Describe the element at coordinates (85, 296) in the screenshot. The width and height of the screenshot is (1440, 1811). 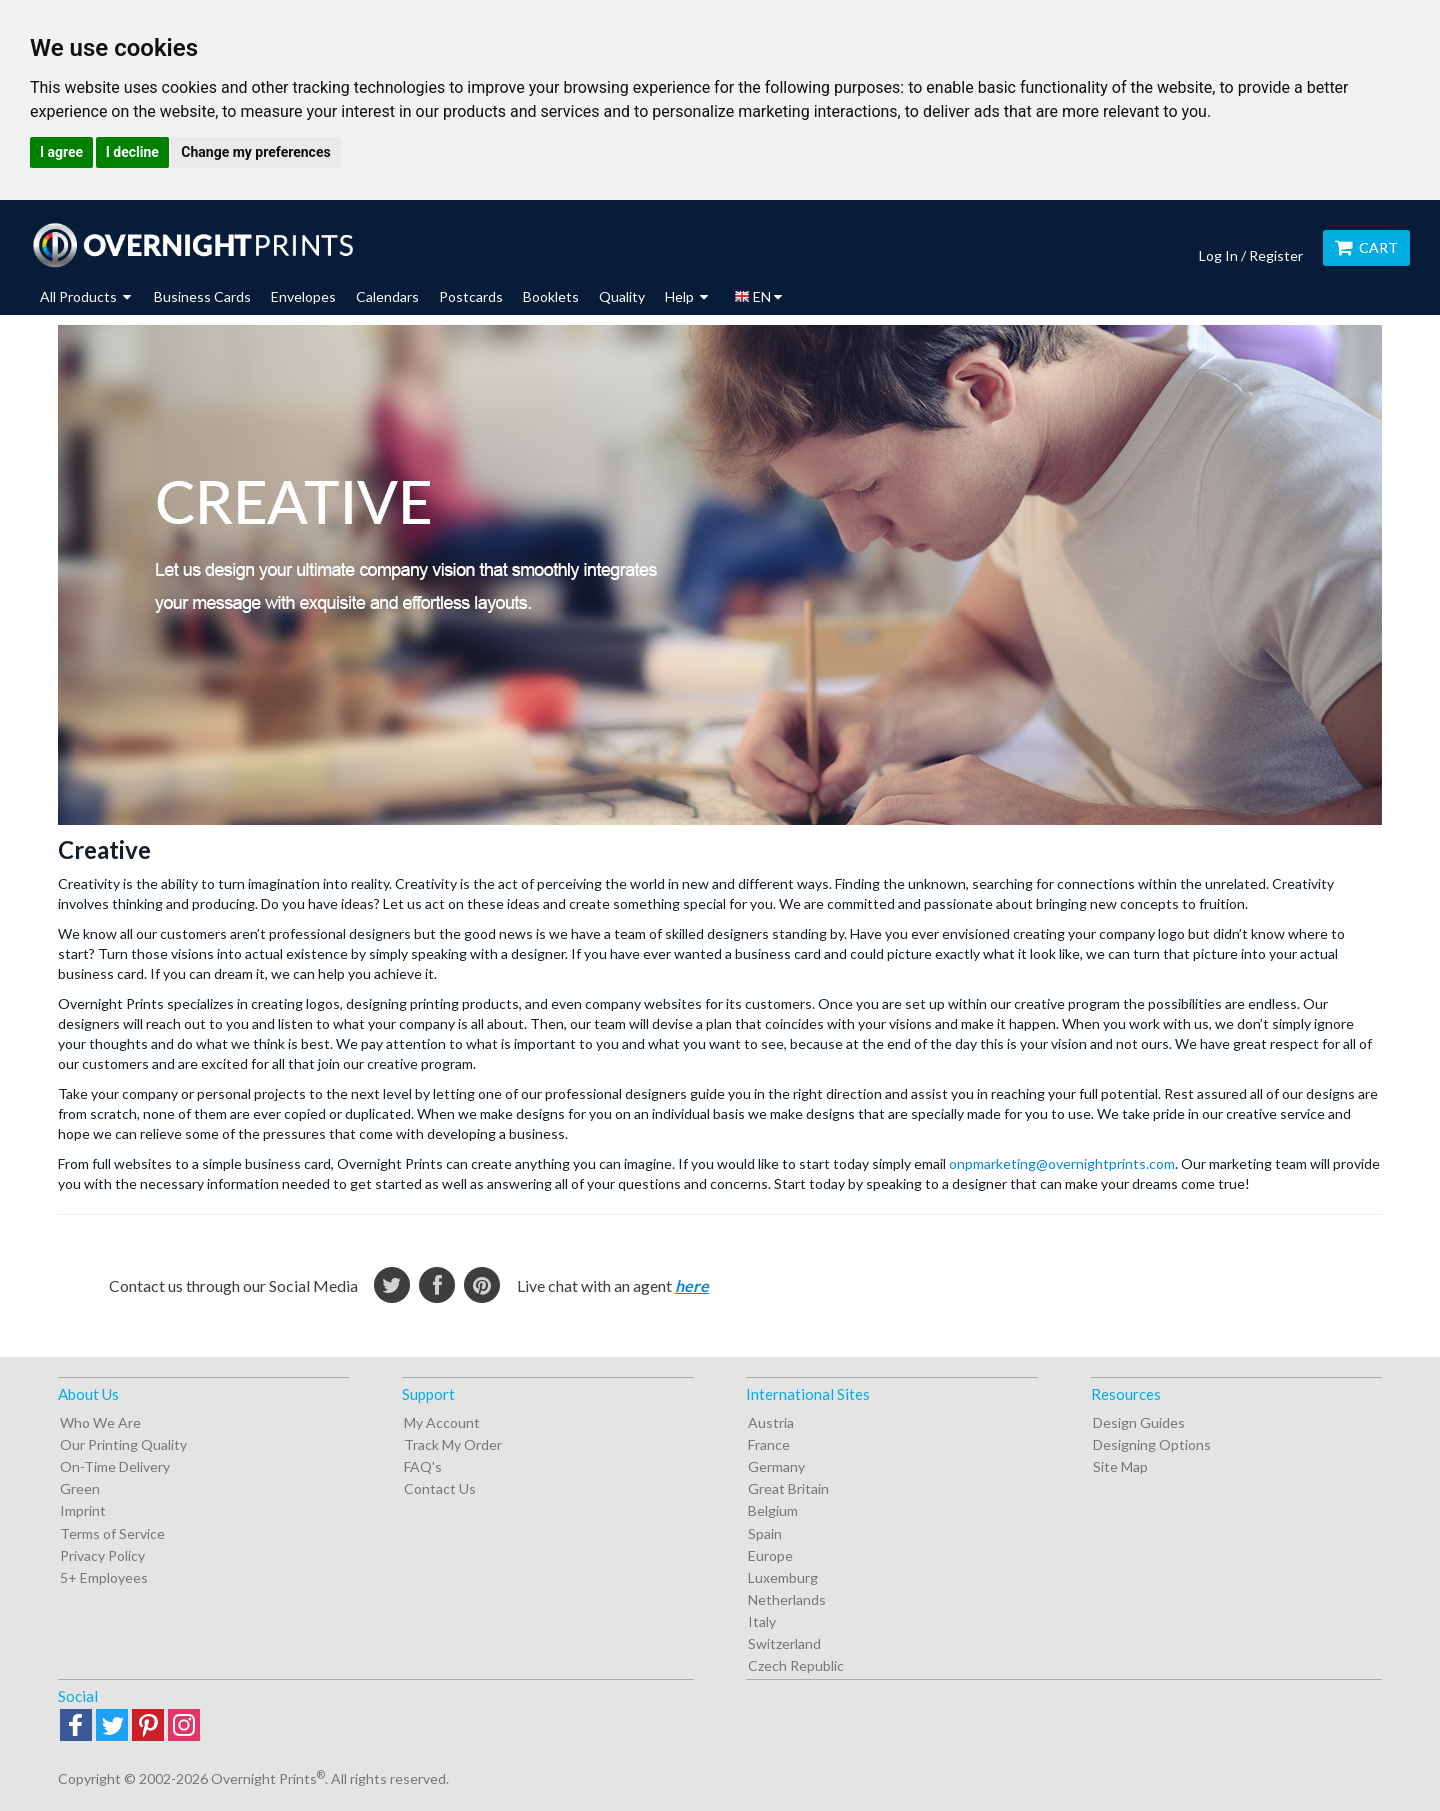
I see `All Products` at that location.